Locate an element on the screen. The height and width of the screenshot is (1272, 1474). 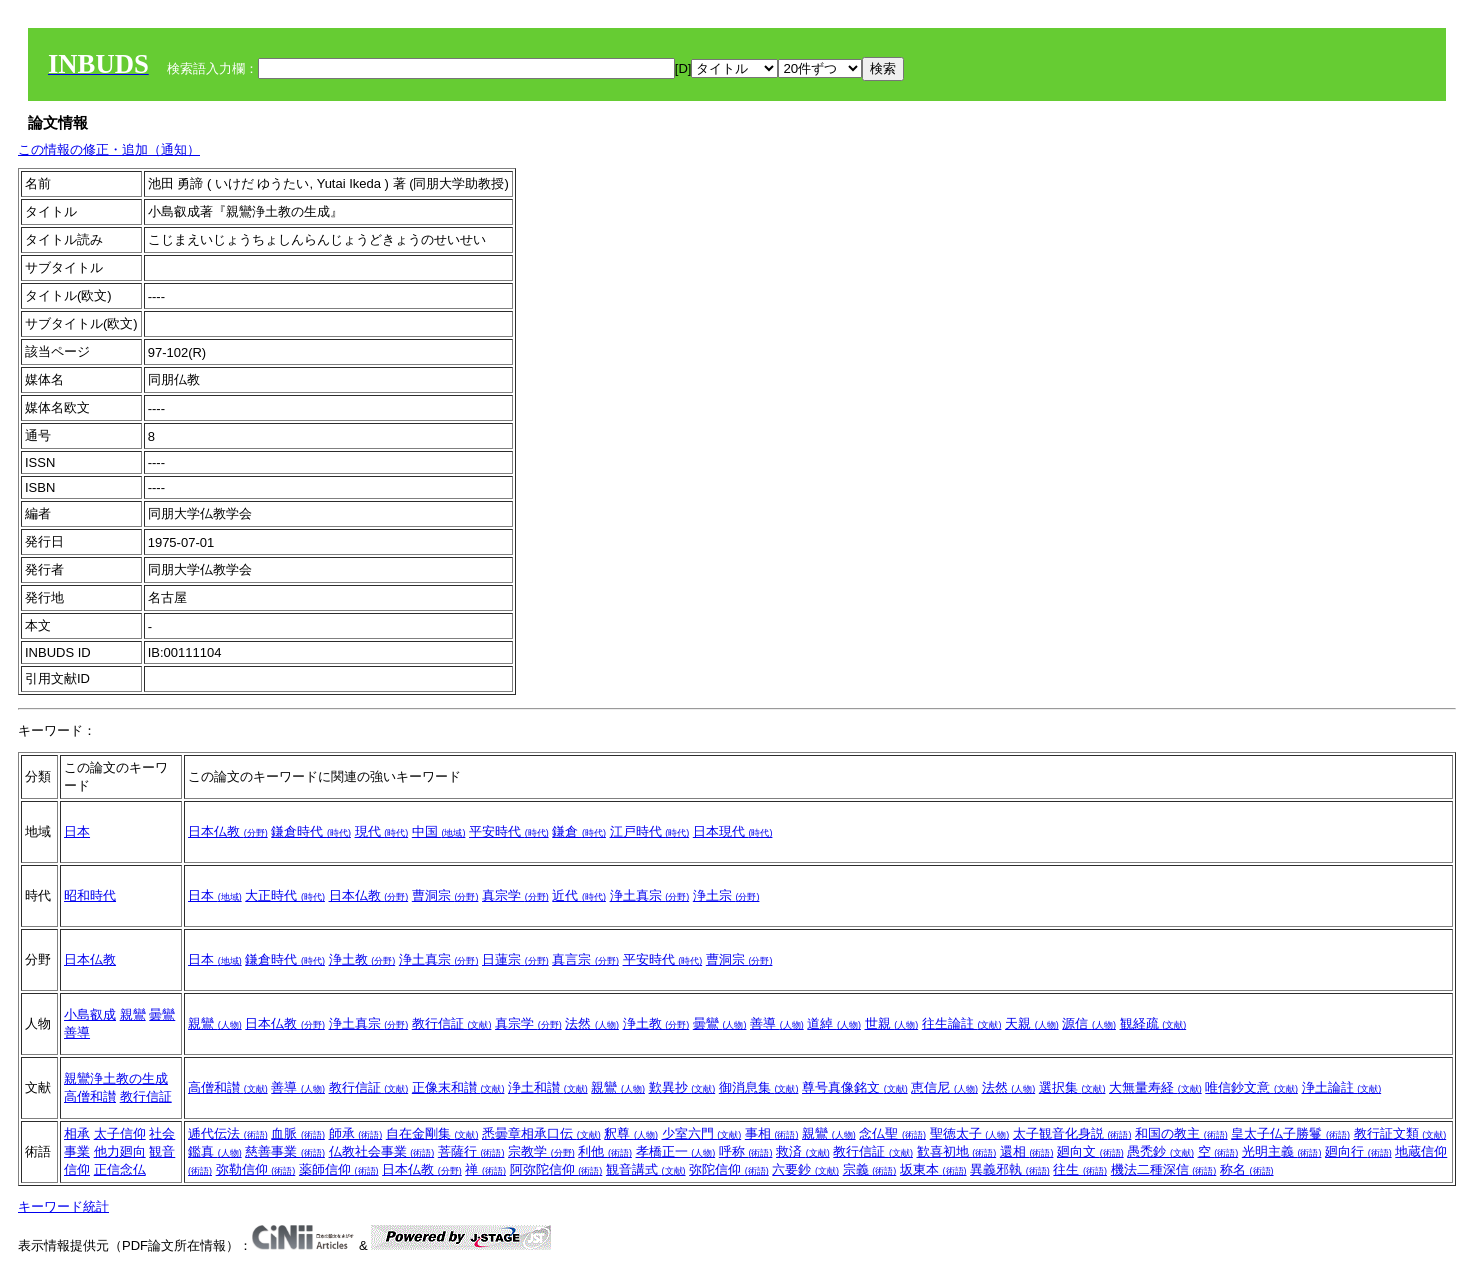
小島叡成 is located at coordinates (90, 1014).